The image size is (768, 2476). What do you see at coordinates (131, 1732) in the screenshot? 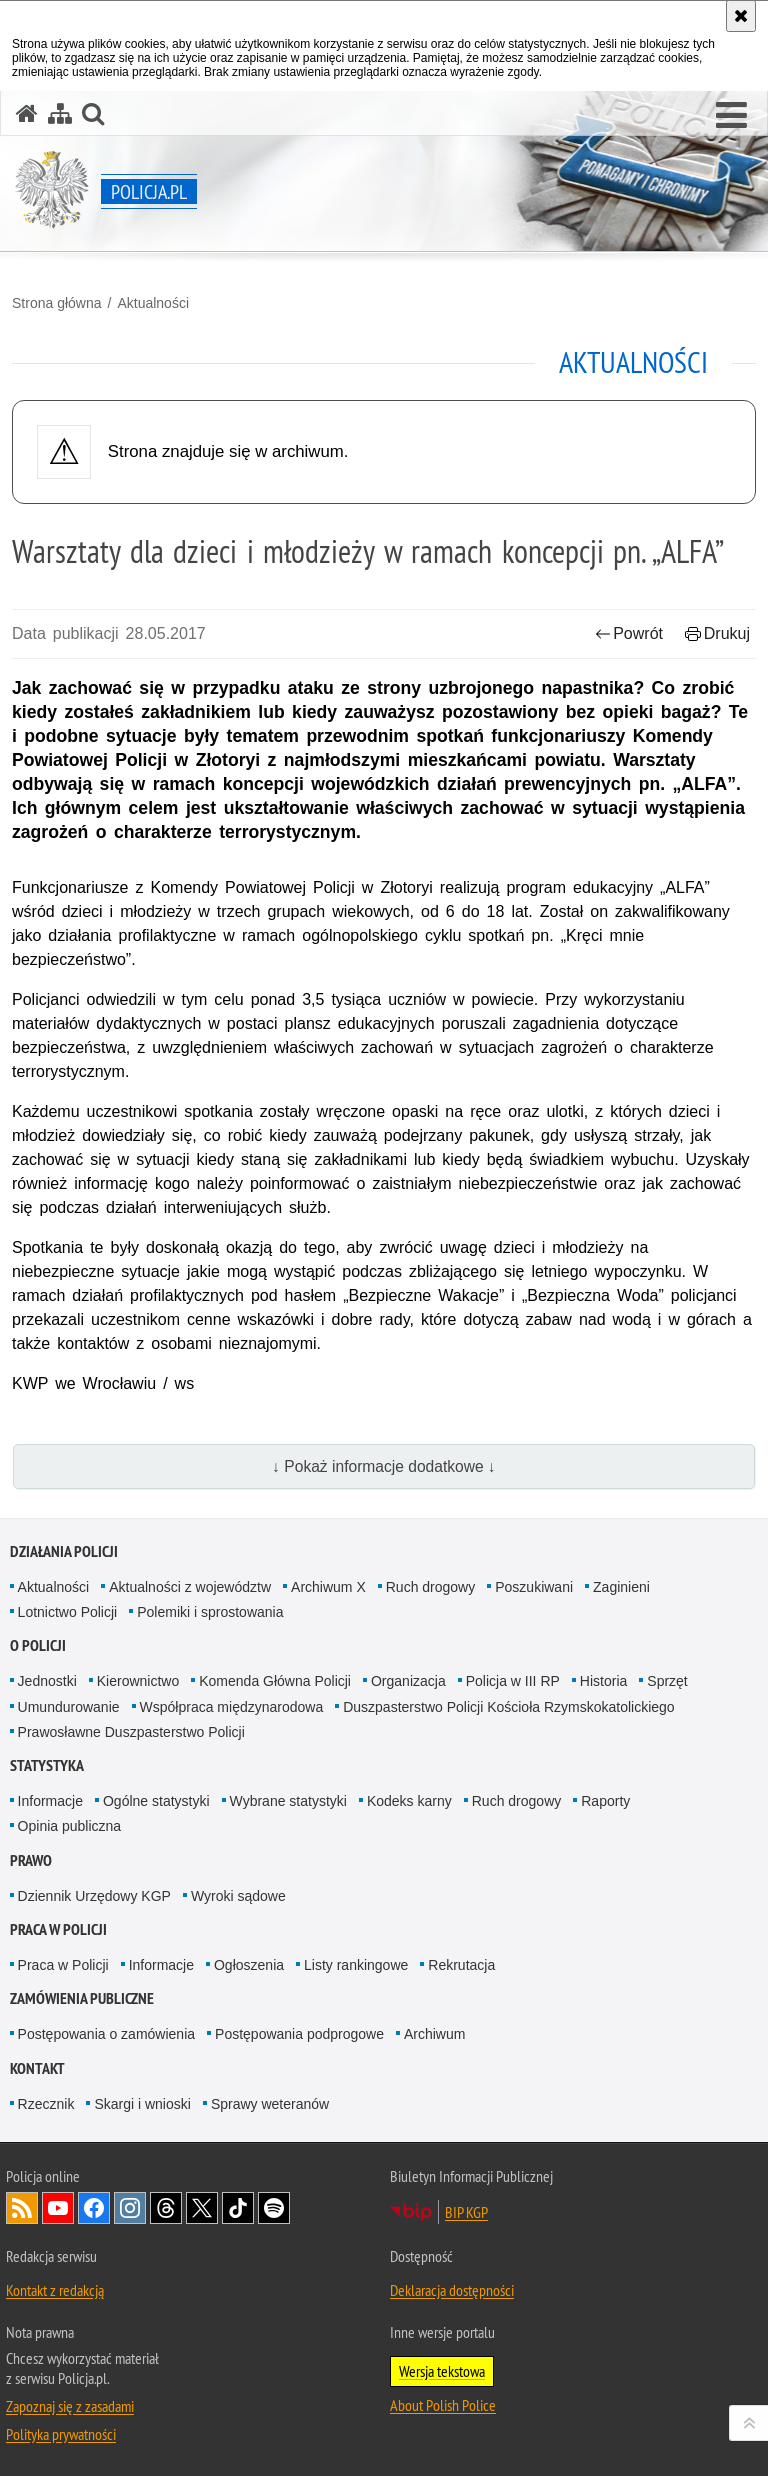
I see `Prawosławne Duszpasterstwo Policji` at bounding box center [131, 1732].